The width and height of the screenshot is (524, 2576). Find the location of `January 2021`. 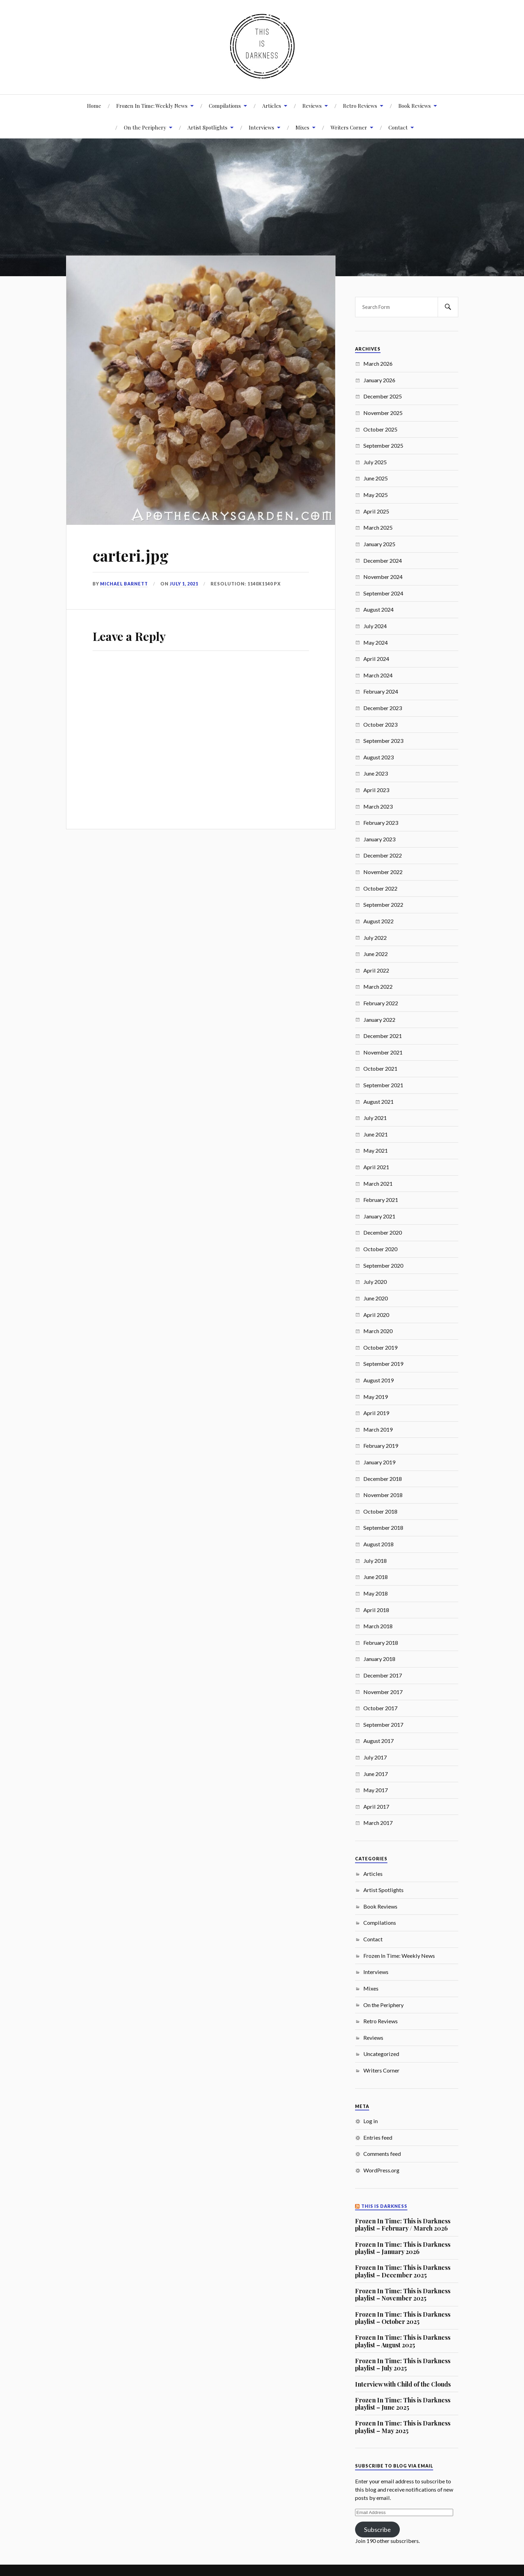

January 2021 is located at coordinates (379, 1216).